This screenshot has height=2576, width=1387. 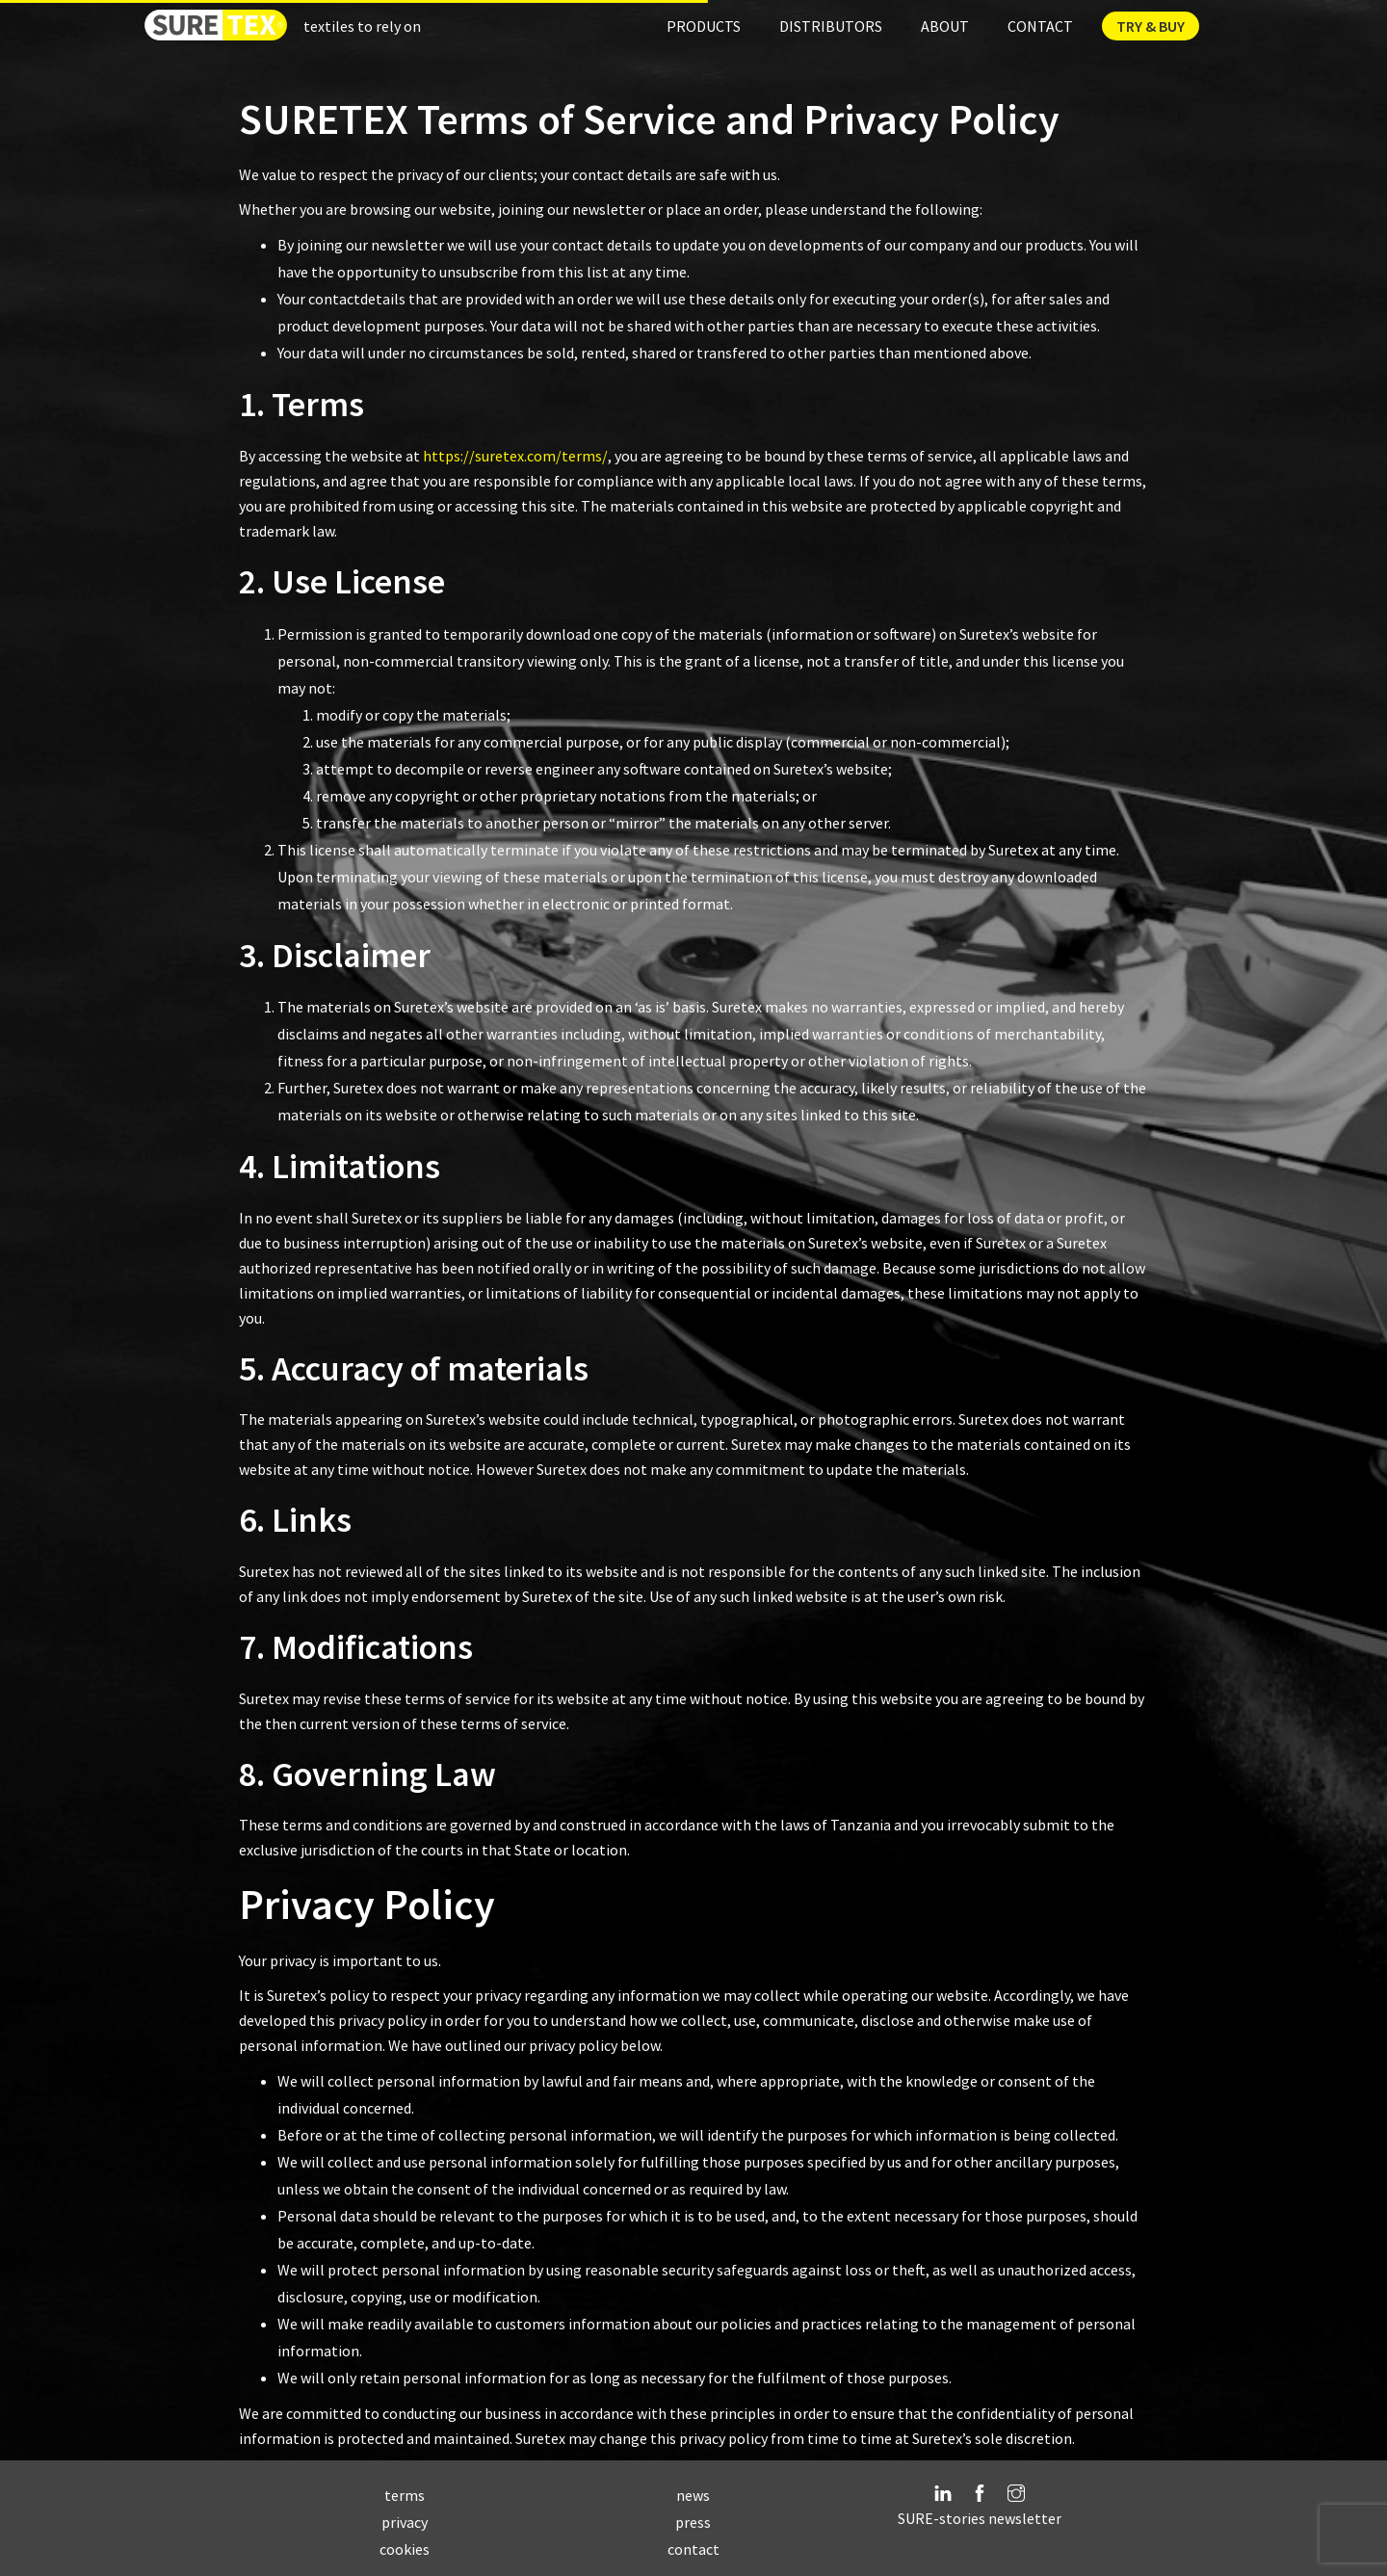 I want to click on SURE-stories newsletter, so click(x=979, y=2518).